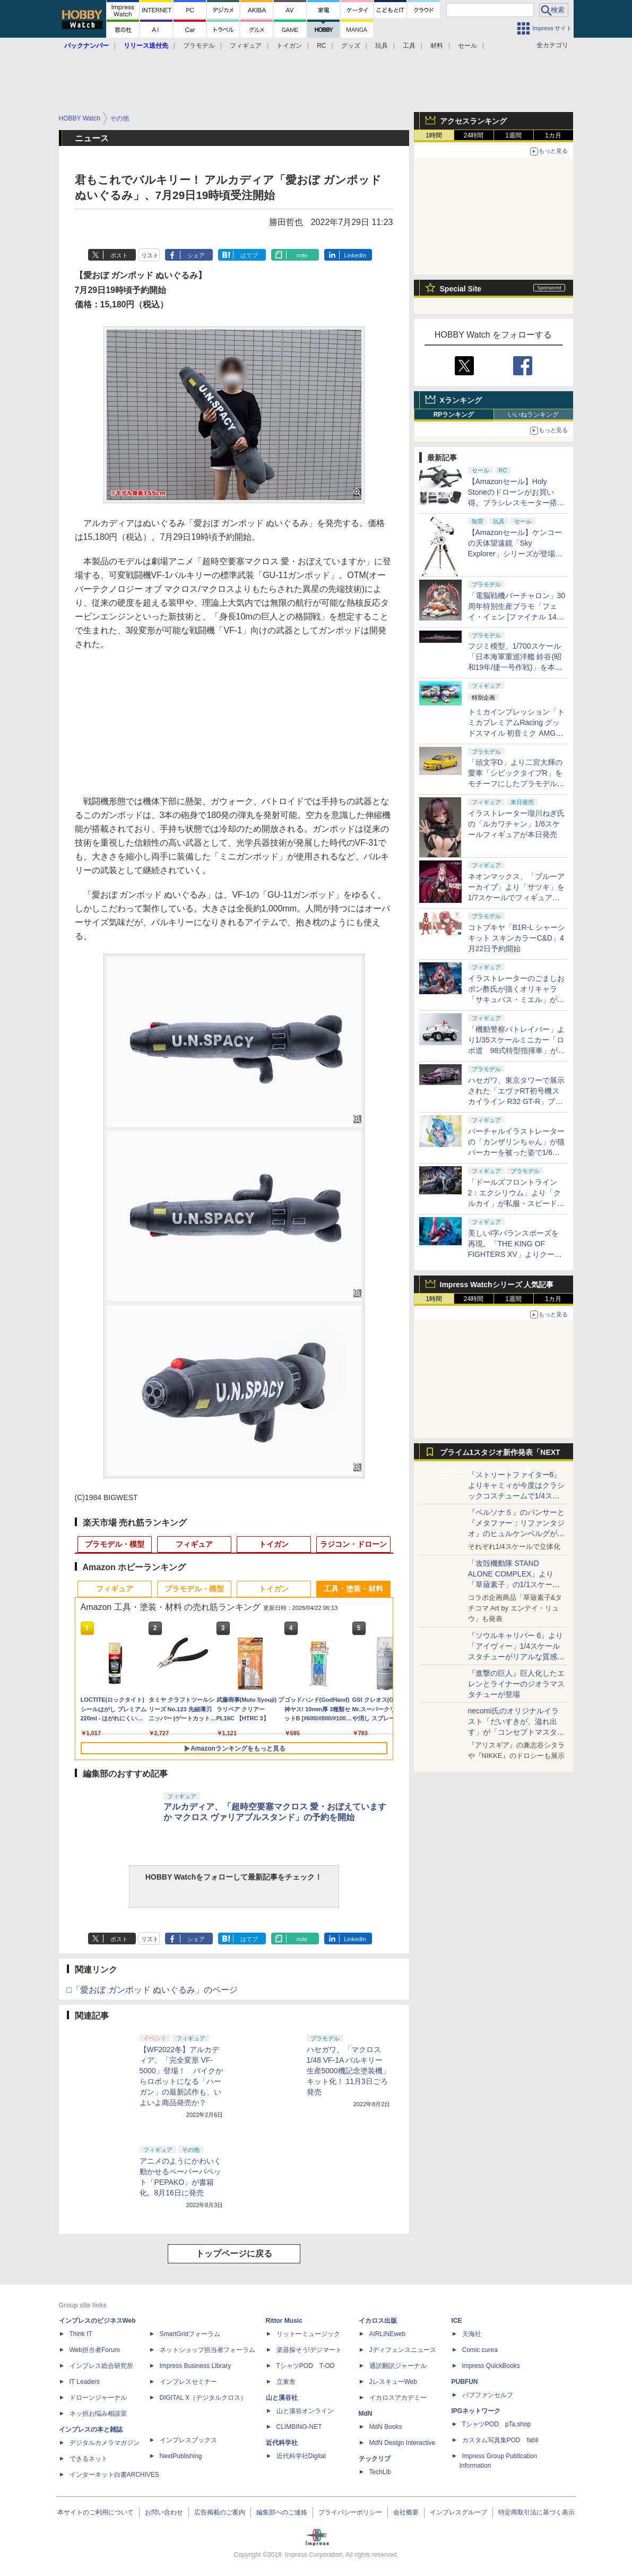 The image size is (632, 2576). What do you see at coordinates (517, 616) in the screenshot?
I see `「電脳戦機バーチャロン」30周年特別生産プラモ「フェイ・イェン [ファイナル 14 スペシャル] ビビッド・シンデレラ」が本日出荷開始` at bounding box center [517, 616].